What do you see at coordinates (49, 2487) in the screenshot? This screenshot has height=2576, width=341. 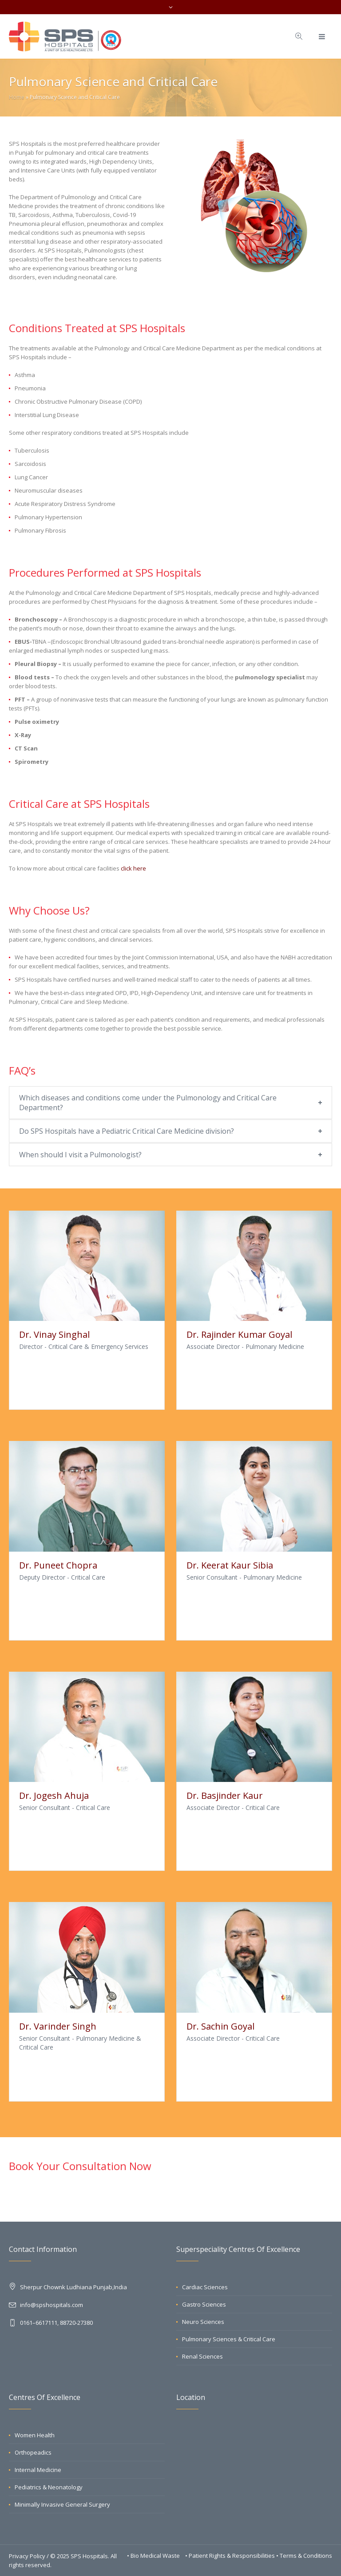 I see `Pediatrics & Neonatology` at bounding box center [49, 2487].